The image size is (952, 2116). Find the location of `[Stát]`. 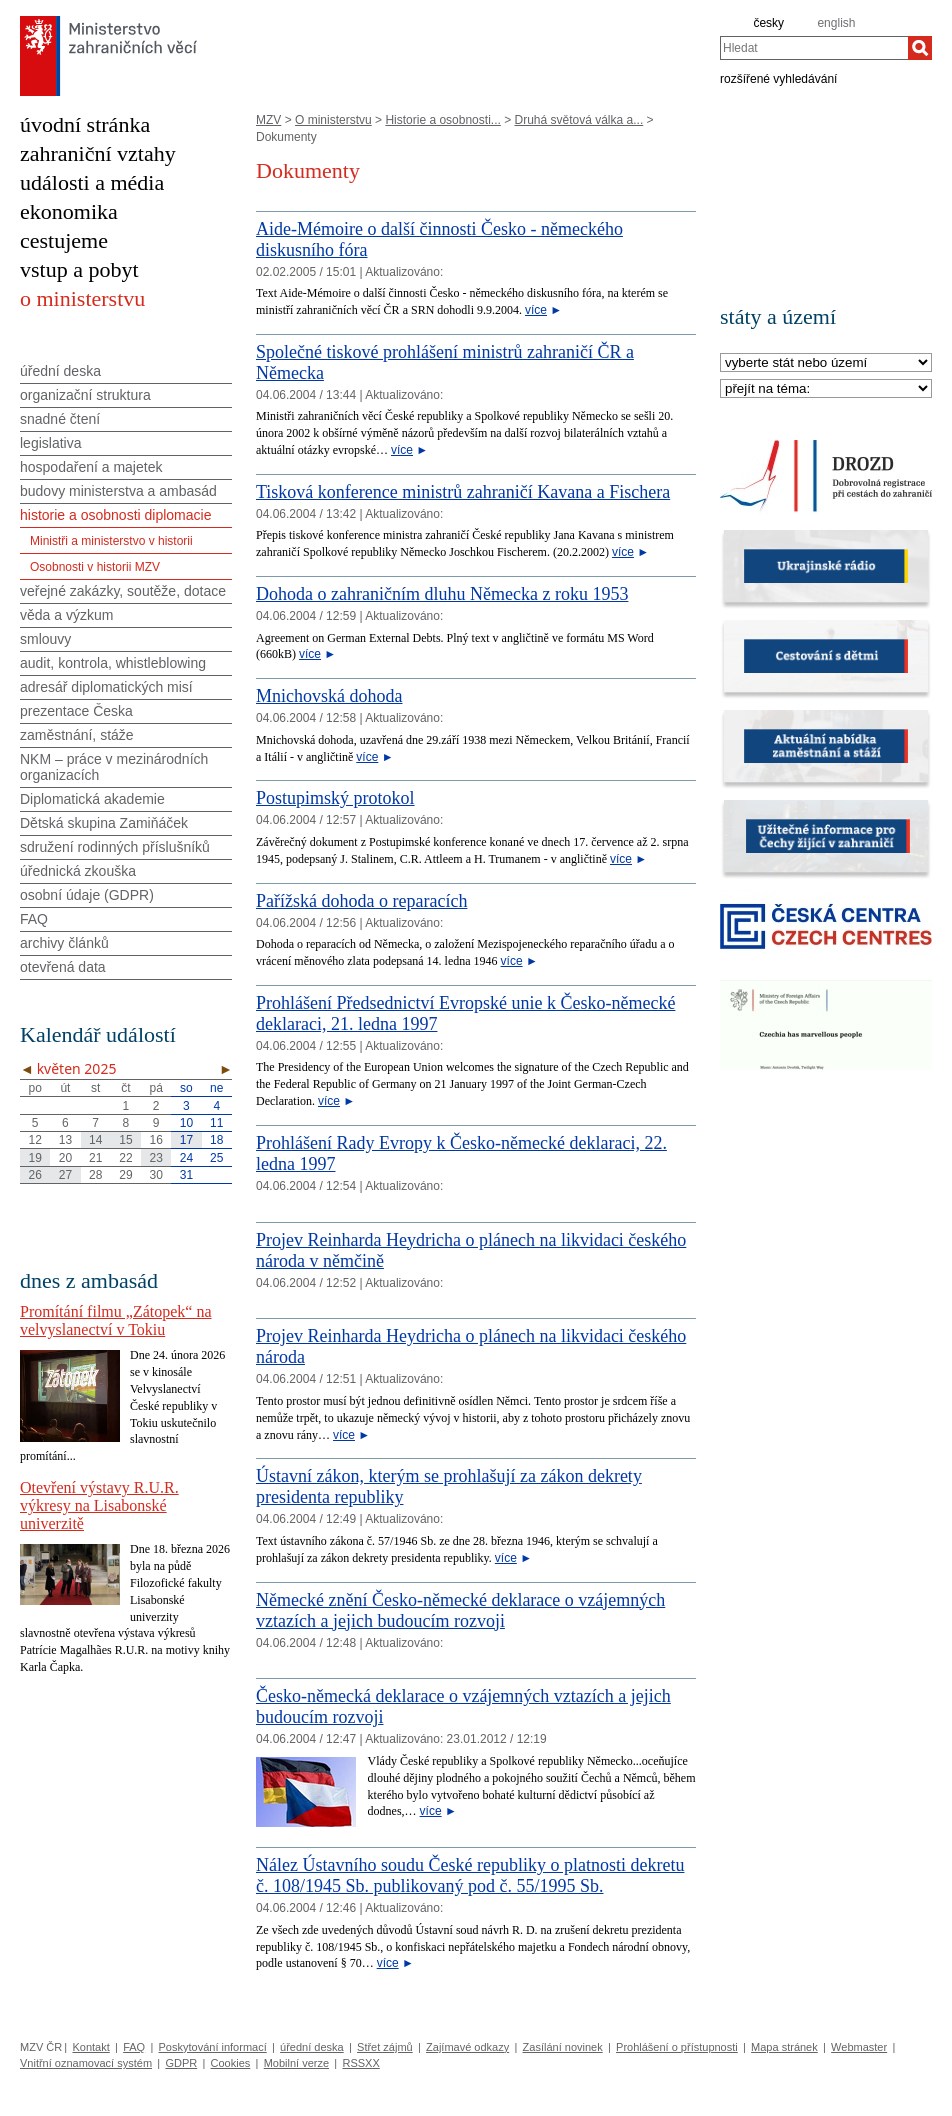

[Stát] is located at coordinates (826, 363).